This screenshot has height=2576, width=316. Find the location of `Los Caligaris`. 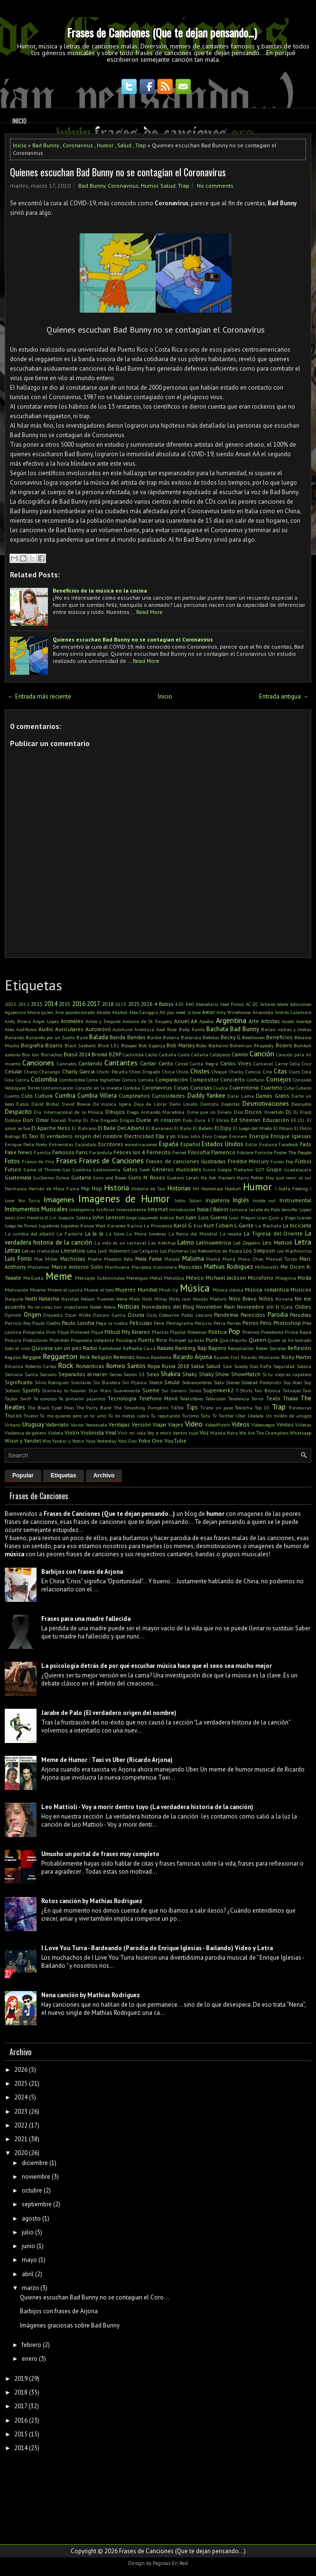

Los Caligaris is located at coordinates (144, 1250).